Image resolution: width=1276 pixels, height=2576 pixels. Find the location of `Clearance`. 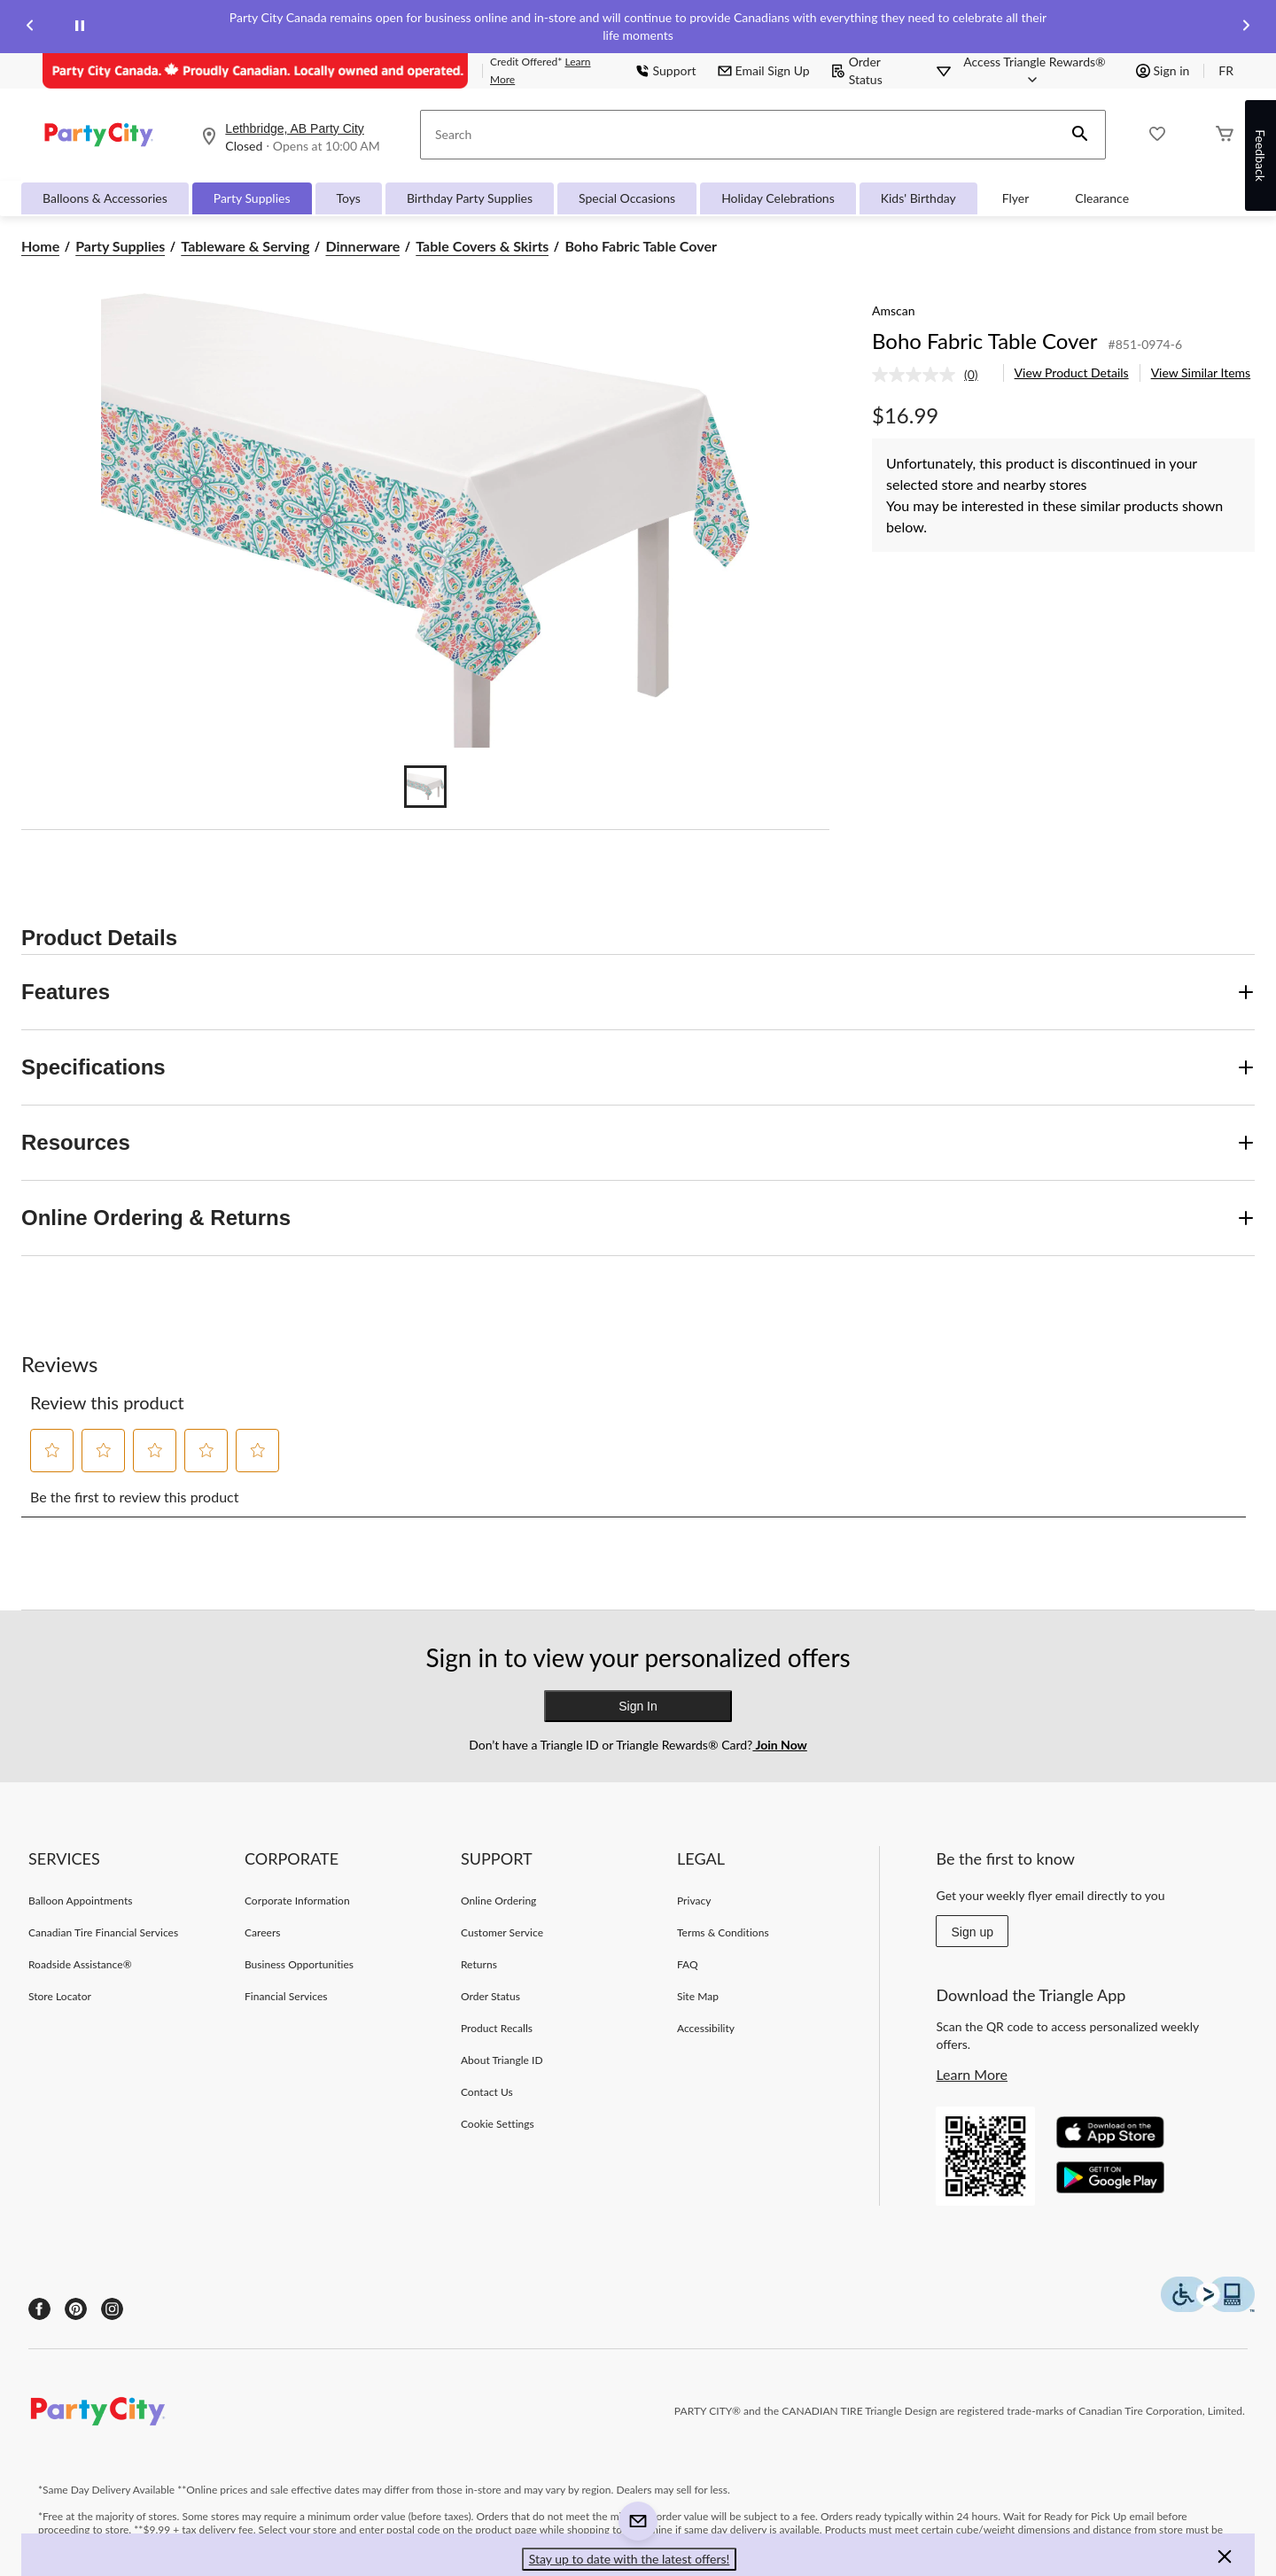

Clearance is located at coordinates (1102, 198).